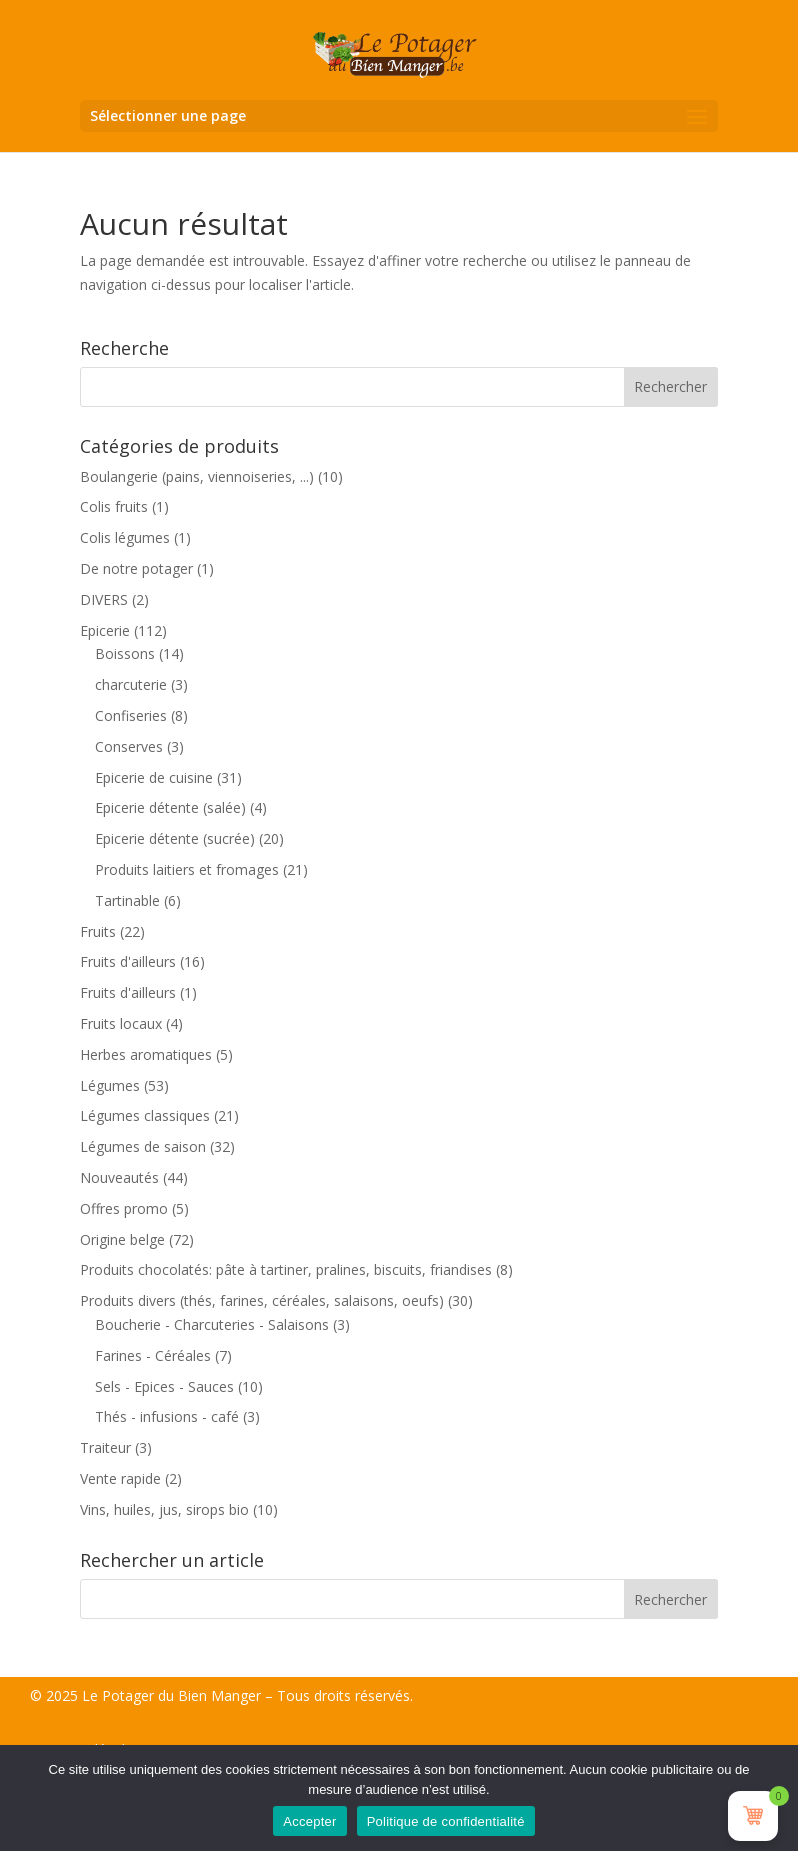  I want to click on Légumes, so click(110, 1085).